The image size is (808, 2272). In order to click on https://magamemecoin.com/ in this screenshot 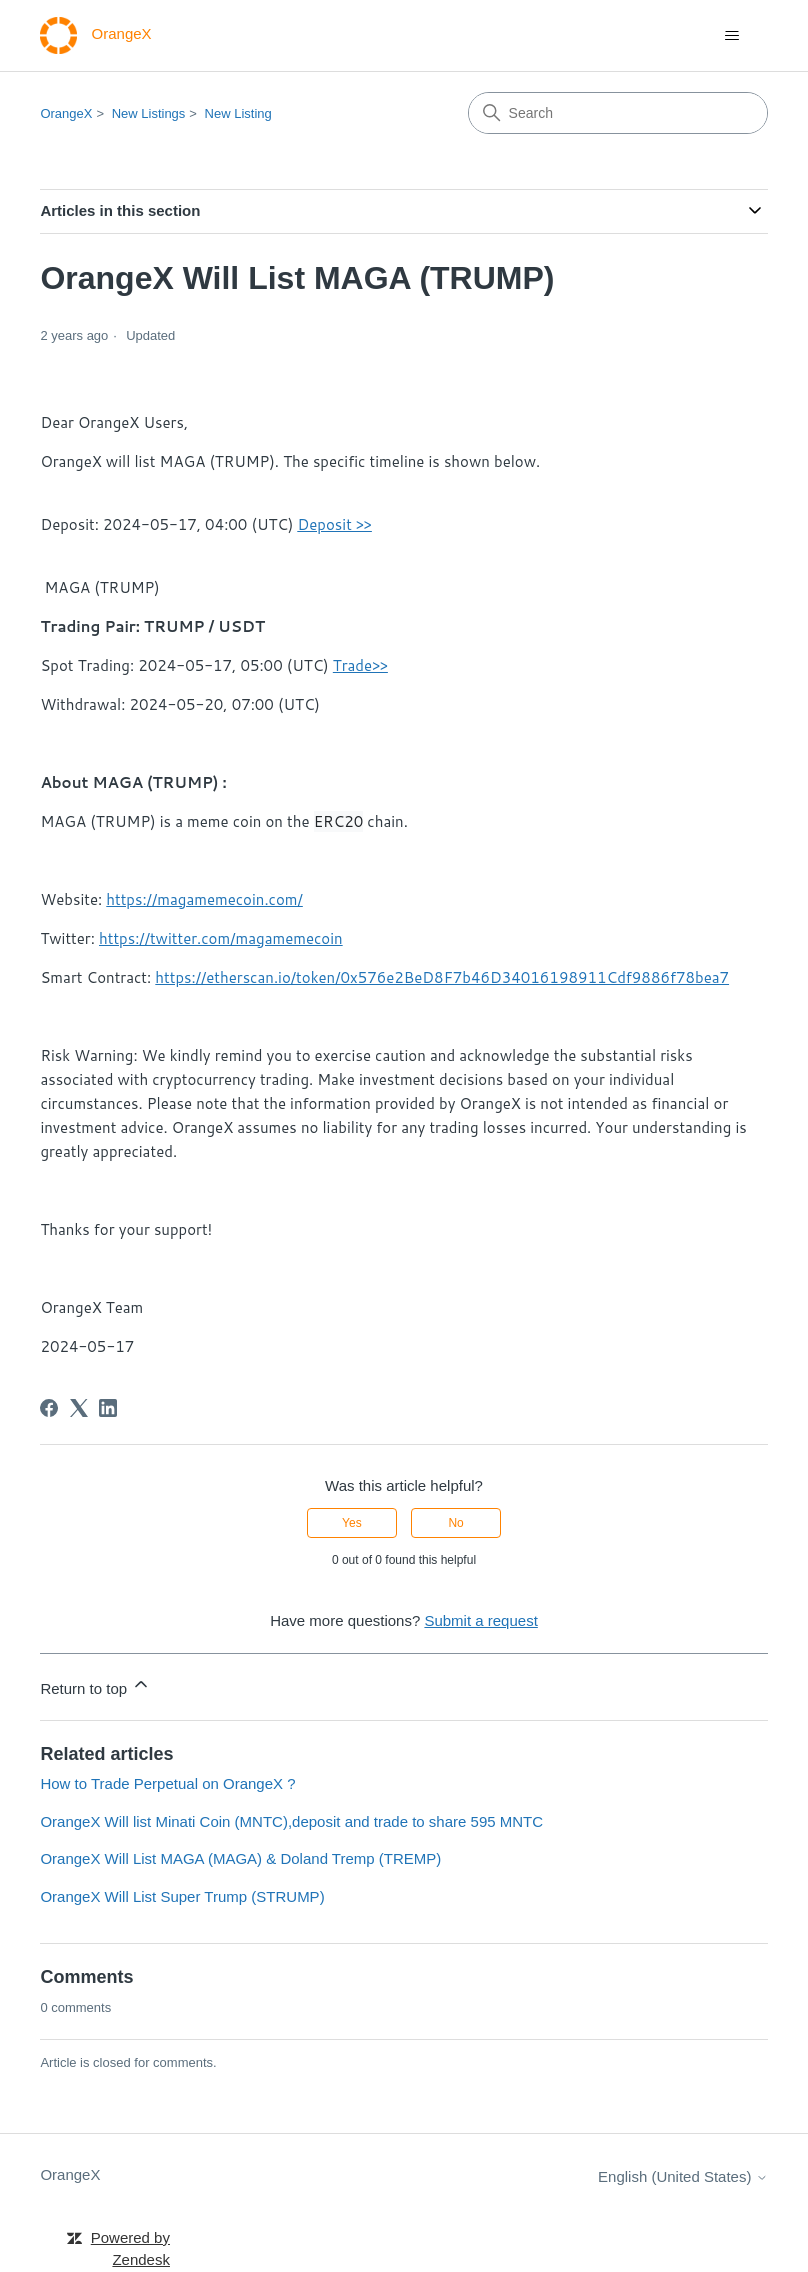, I will do `click(204, 899)`.